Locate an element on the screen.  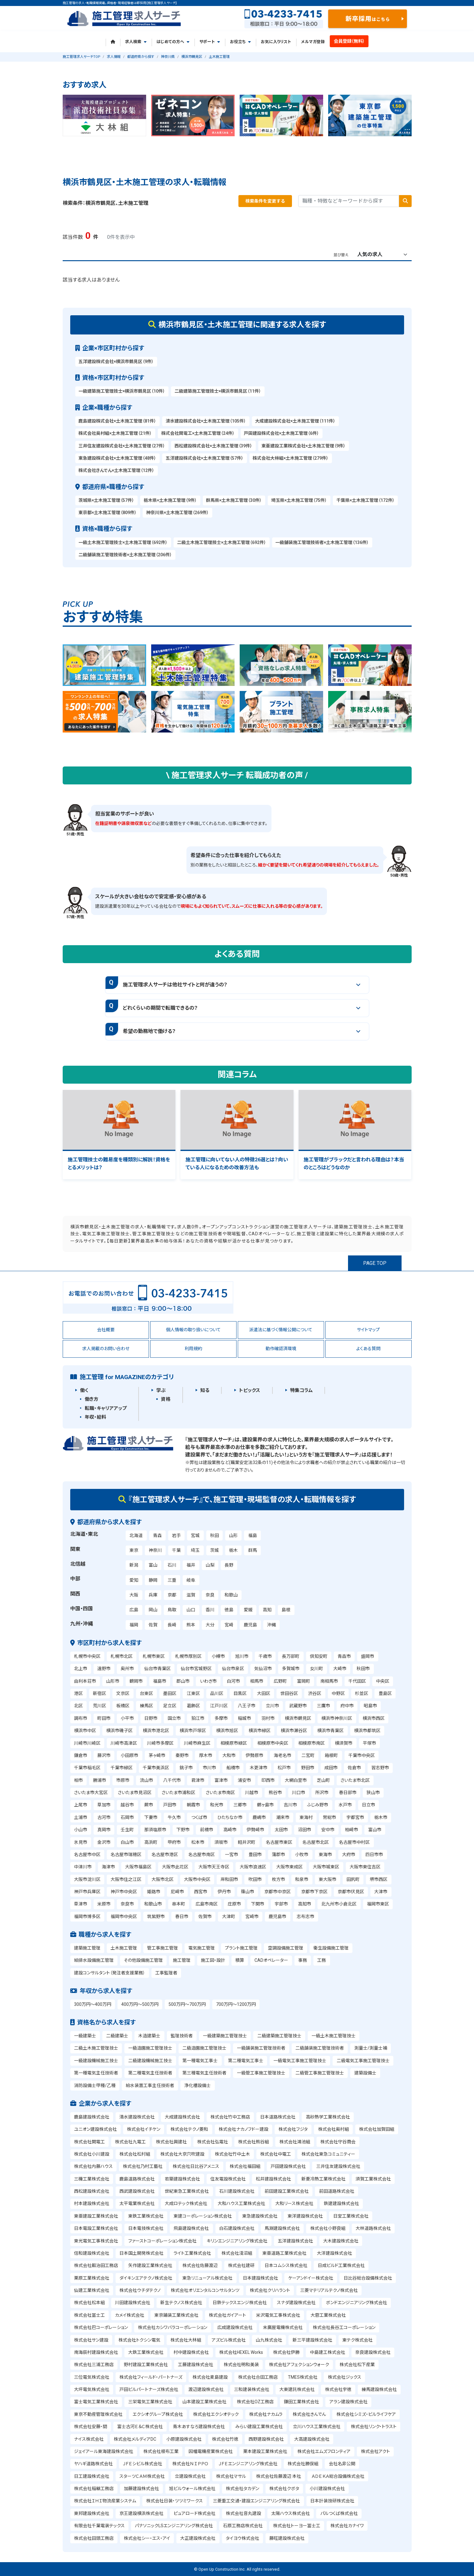
札幌市中央区 is located at coordinates (87, 1656).